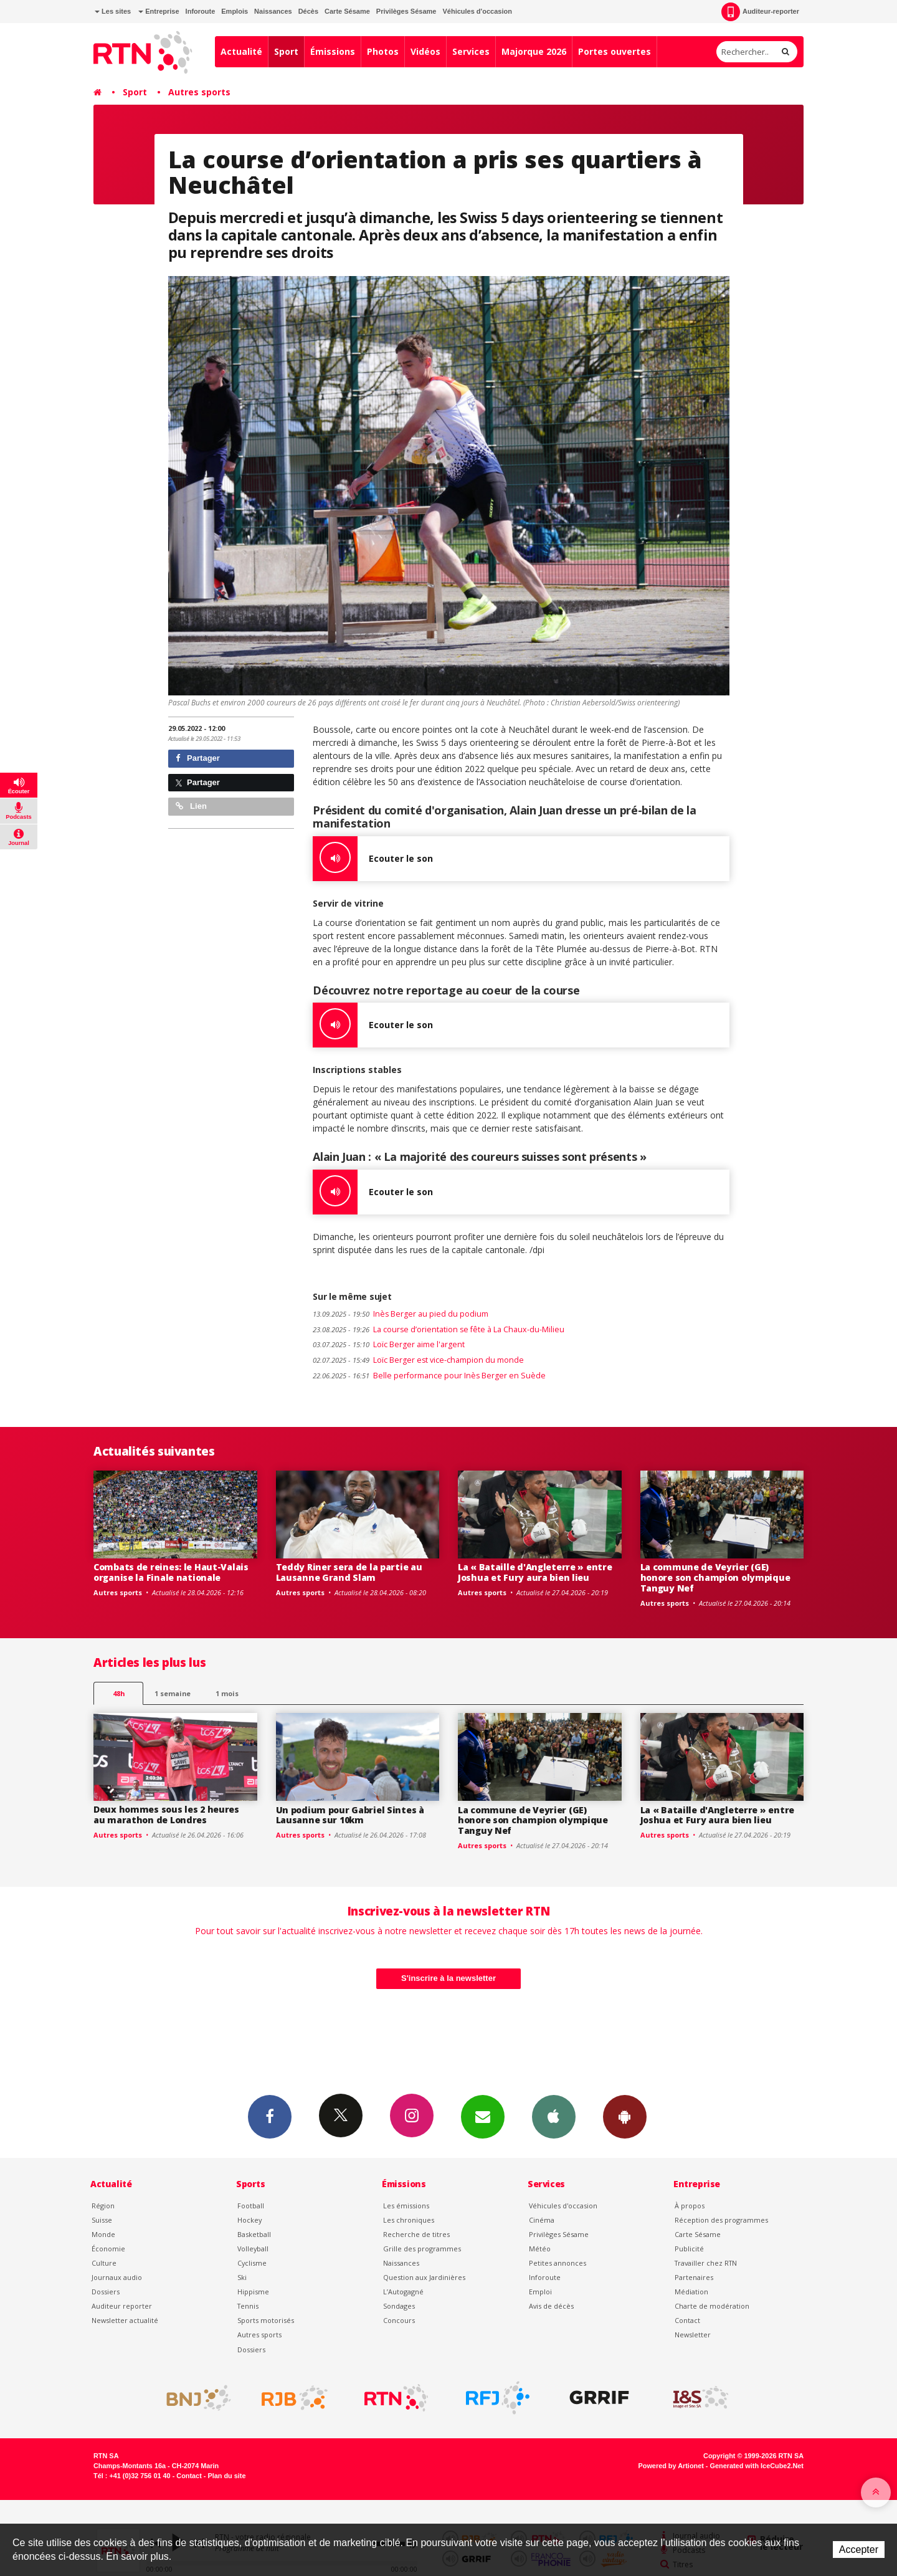 The height and width of the screenshot is (2576, 897). I want to click on Culture, so click(104, 2263).